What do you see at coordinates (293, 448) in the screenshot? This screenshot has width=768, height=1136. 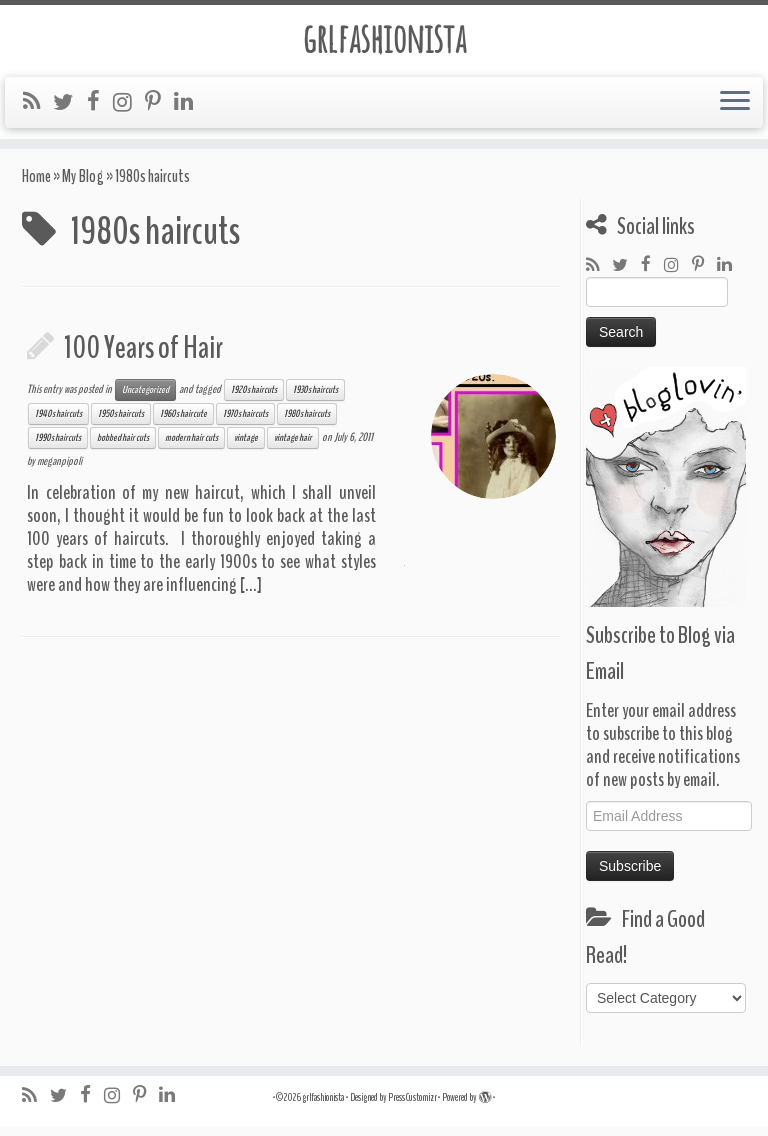 I see `vintage hair` at bounding box center [293, 448].